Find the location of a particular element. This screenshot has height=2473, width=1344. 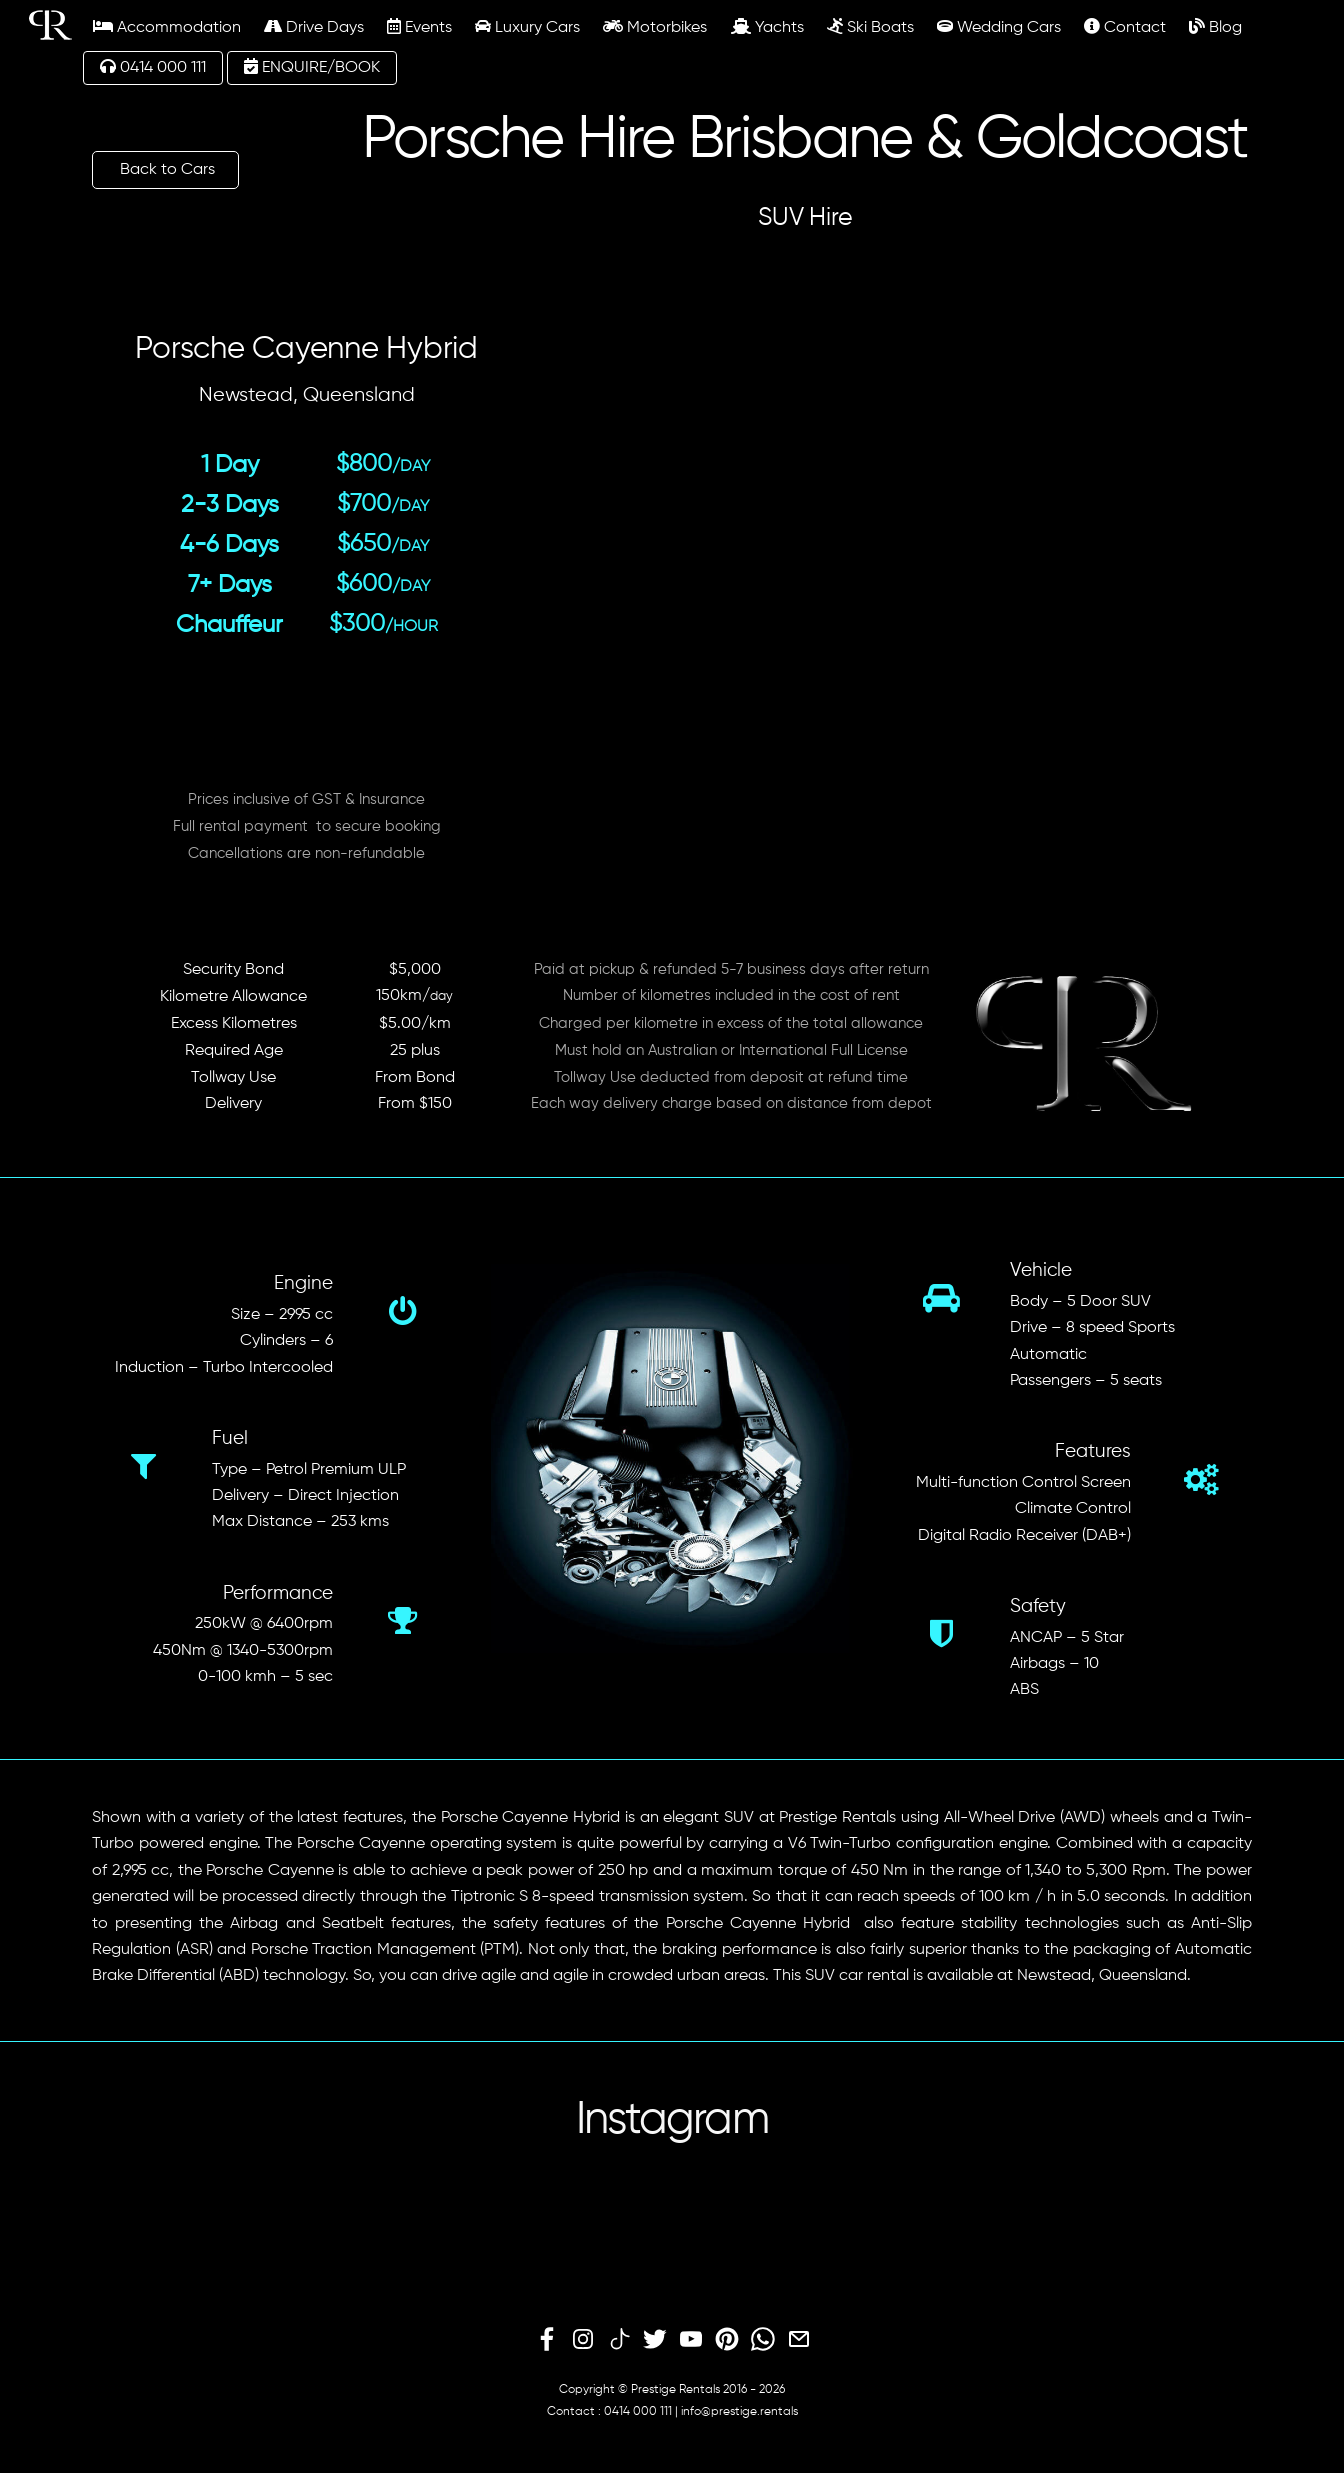

Wedding Cars is located at coordinates (999, 27).